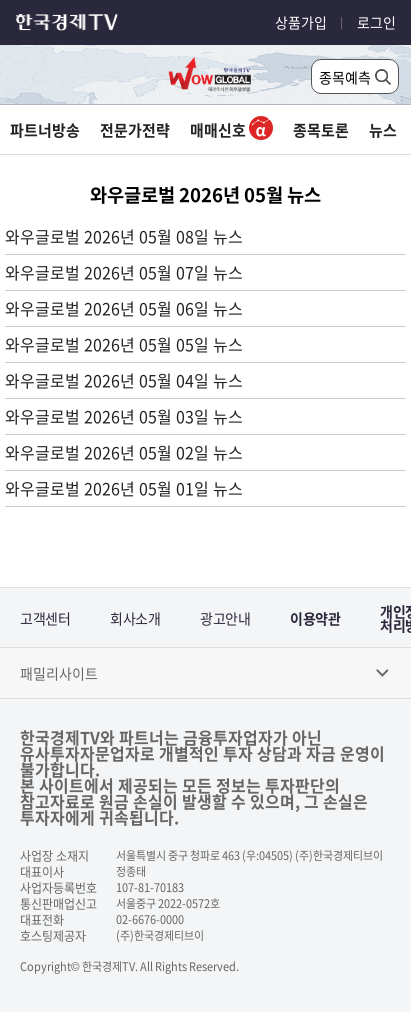 Image resolution: width=411 pixels, height=1012 pixels. What do you see at coordinates (124, 416) in the screenshot?
I see `와우글로벌 2026년 05월 03일 뉴스` at bounding box center [124, 416].